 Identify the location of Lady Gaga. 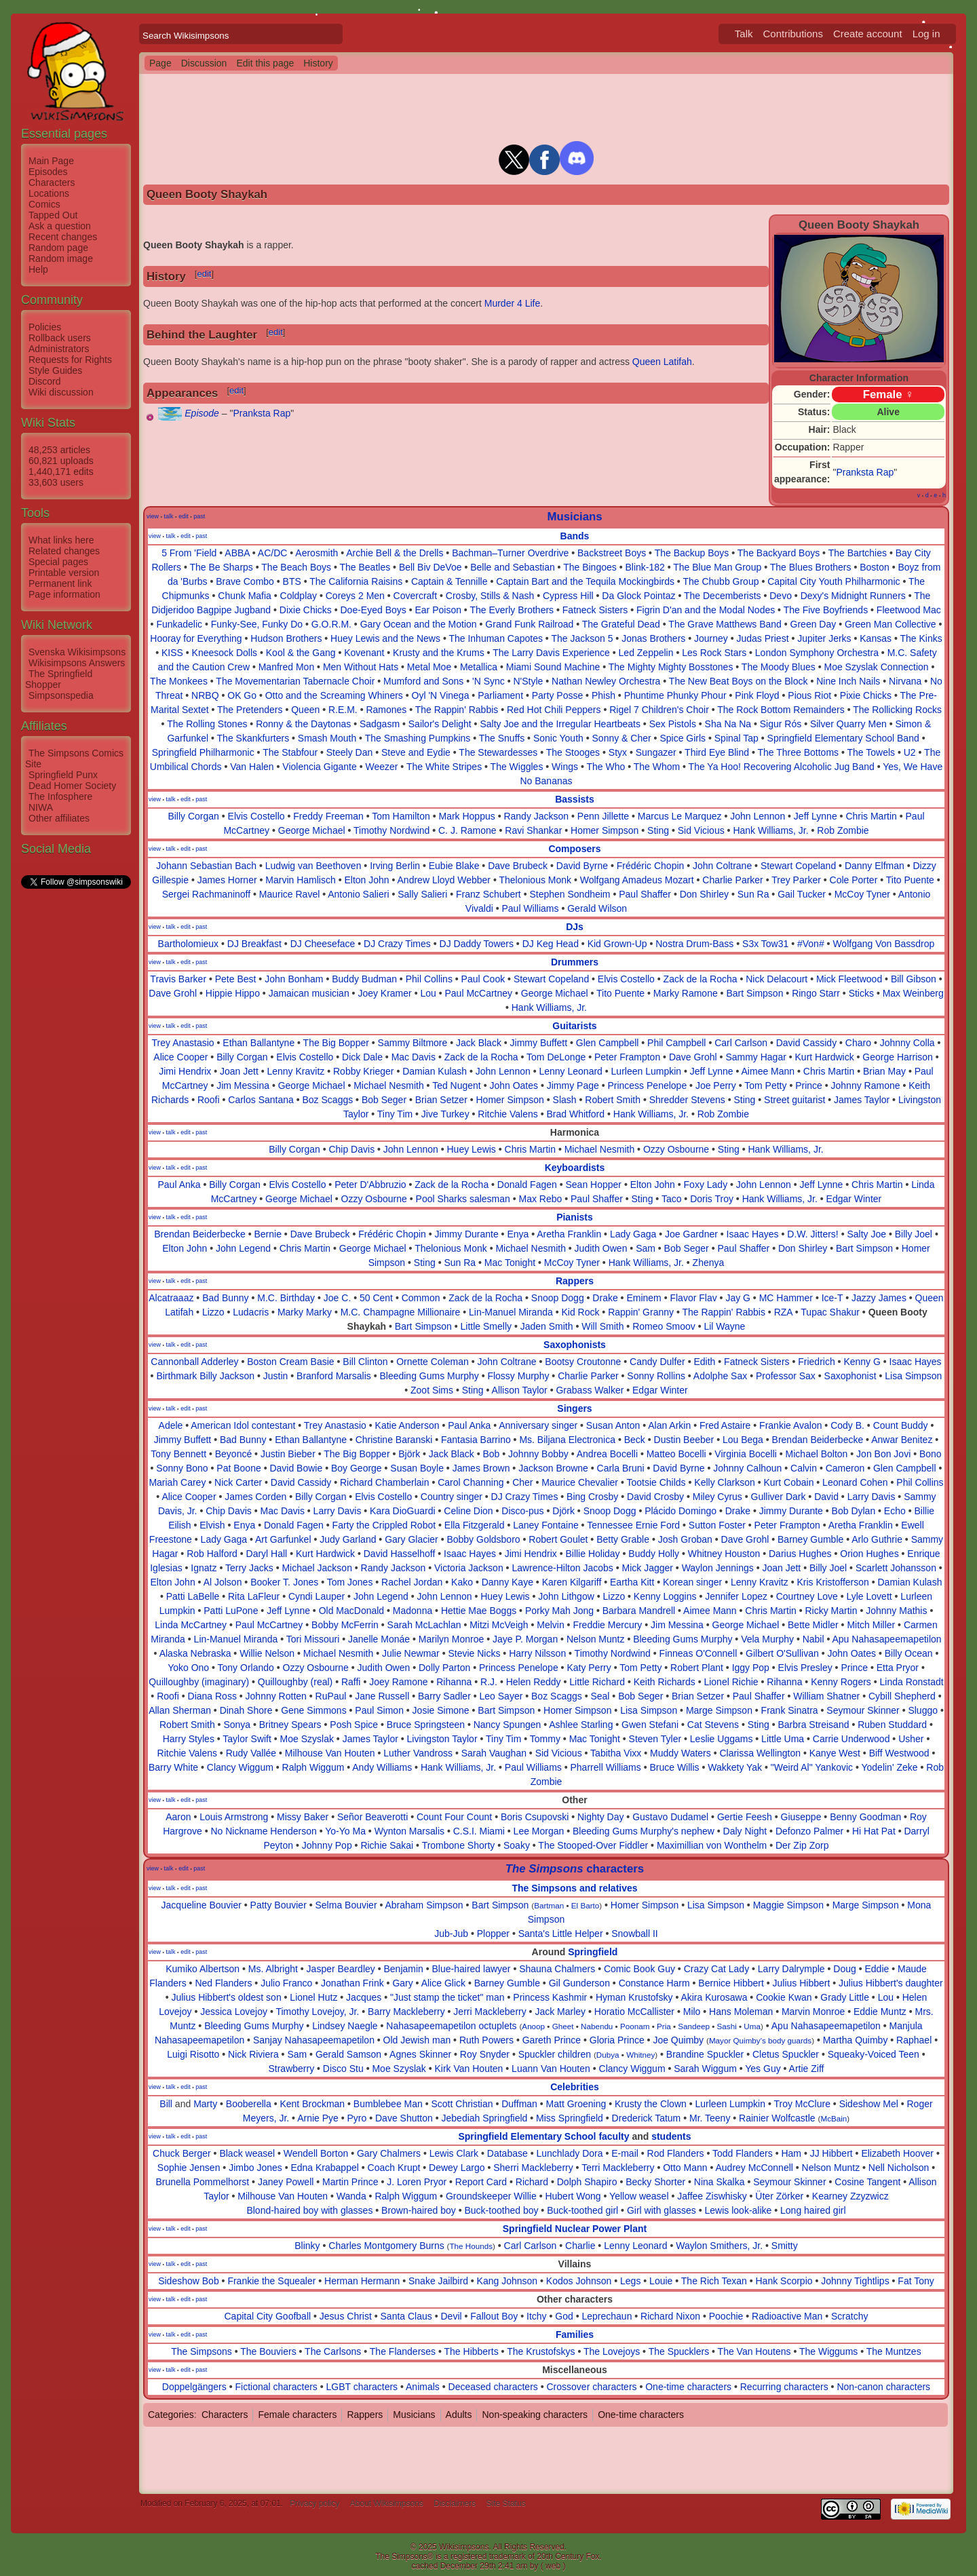
(633, 1234).